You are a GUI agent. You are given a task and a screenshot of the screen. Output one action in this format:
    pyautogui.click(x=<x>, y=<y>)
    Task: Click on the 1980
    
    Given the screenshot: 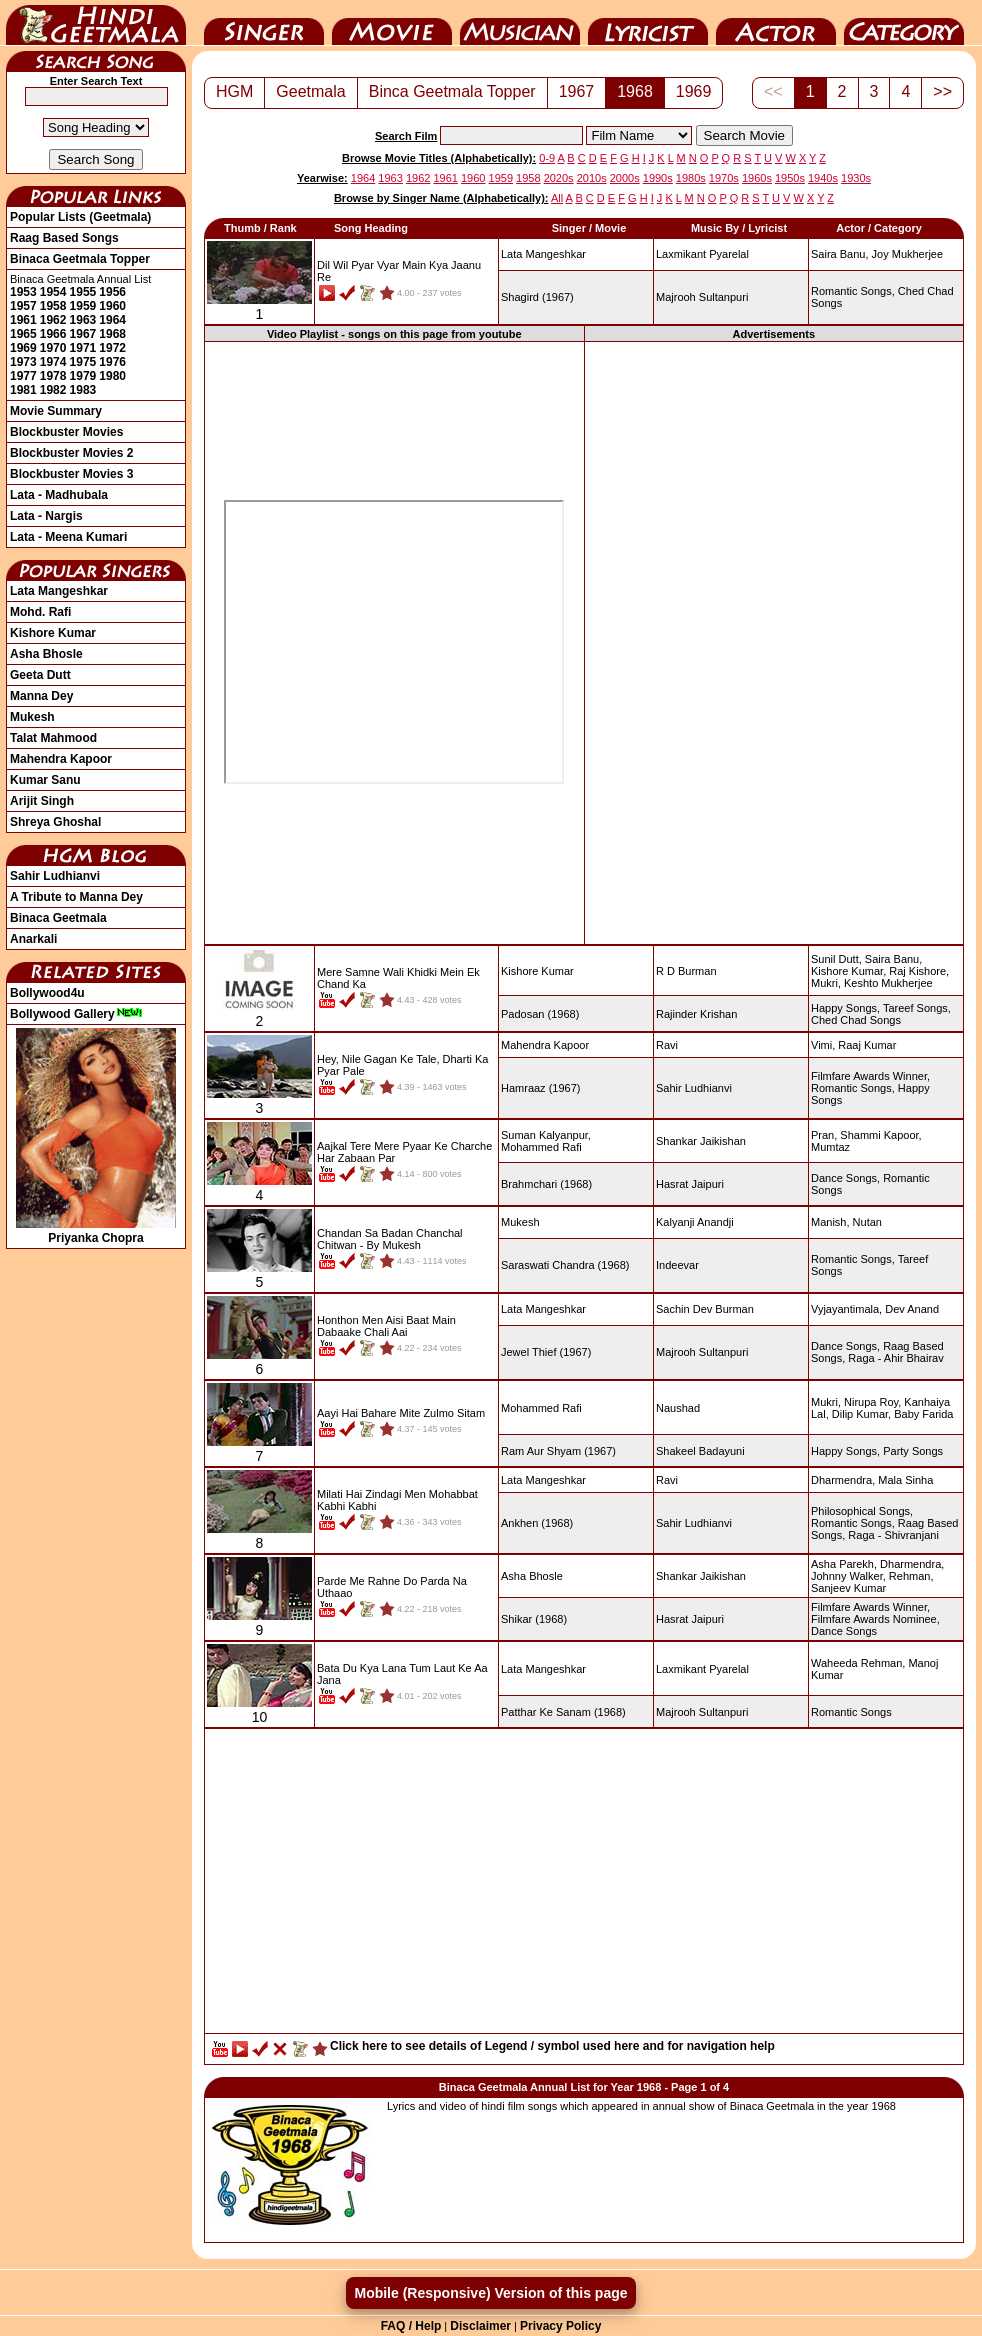 What is the action you would take?
    pyautogui.click(x=112, y=376)
    